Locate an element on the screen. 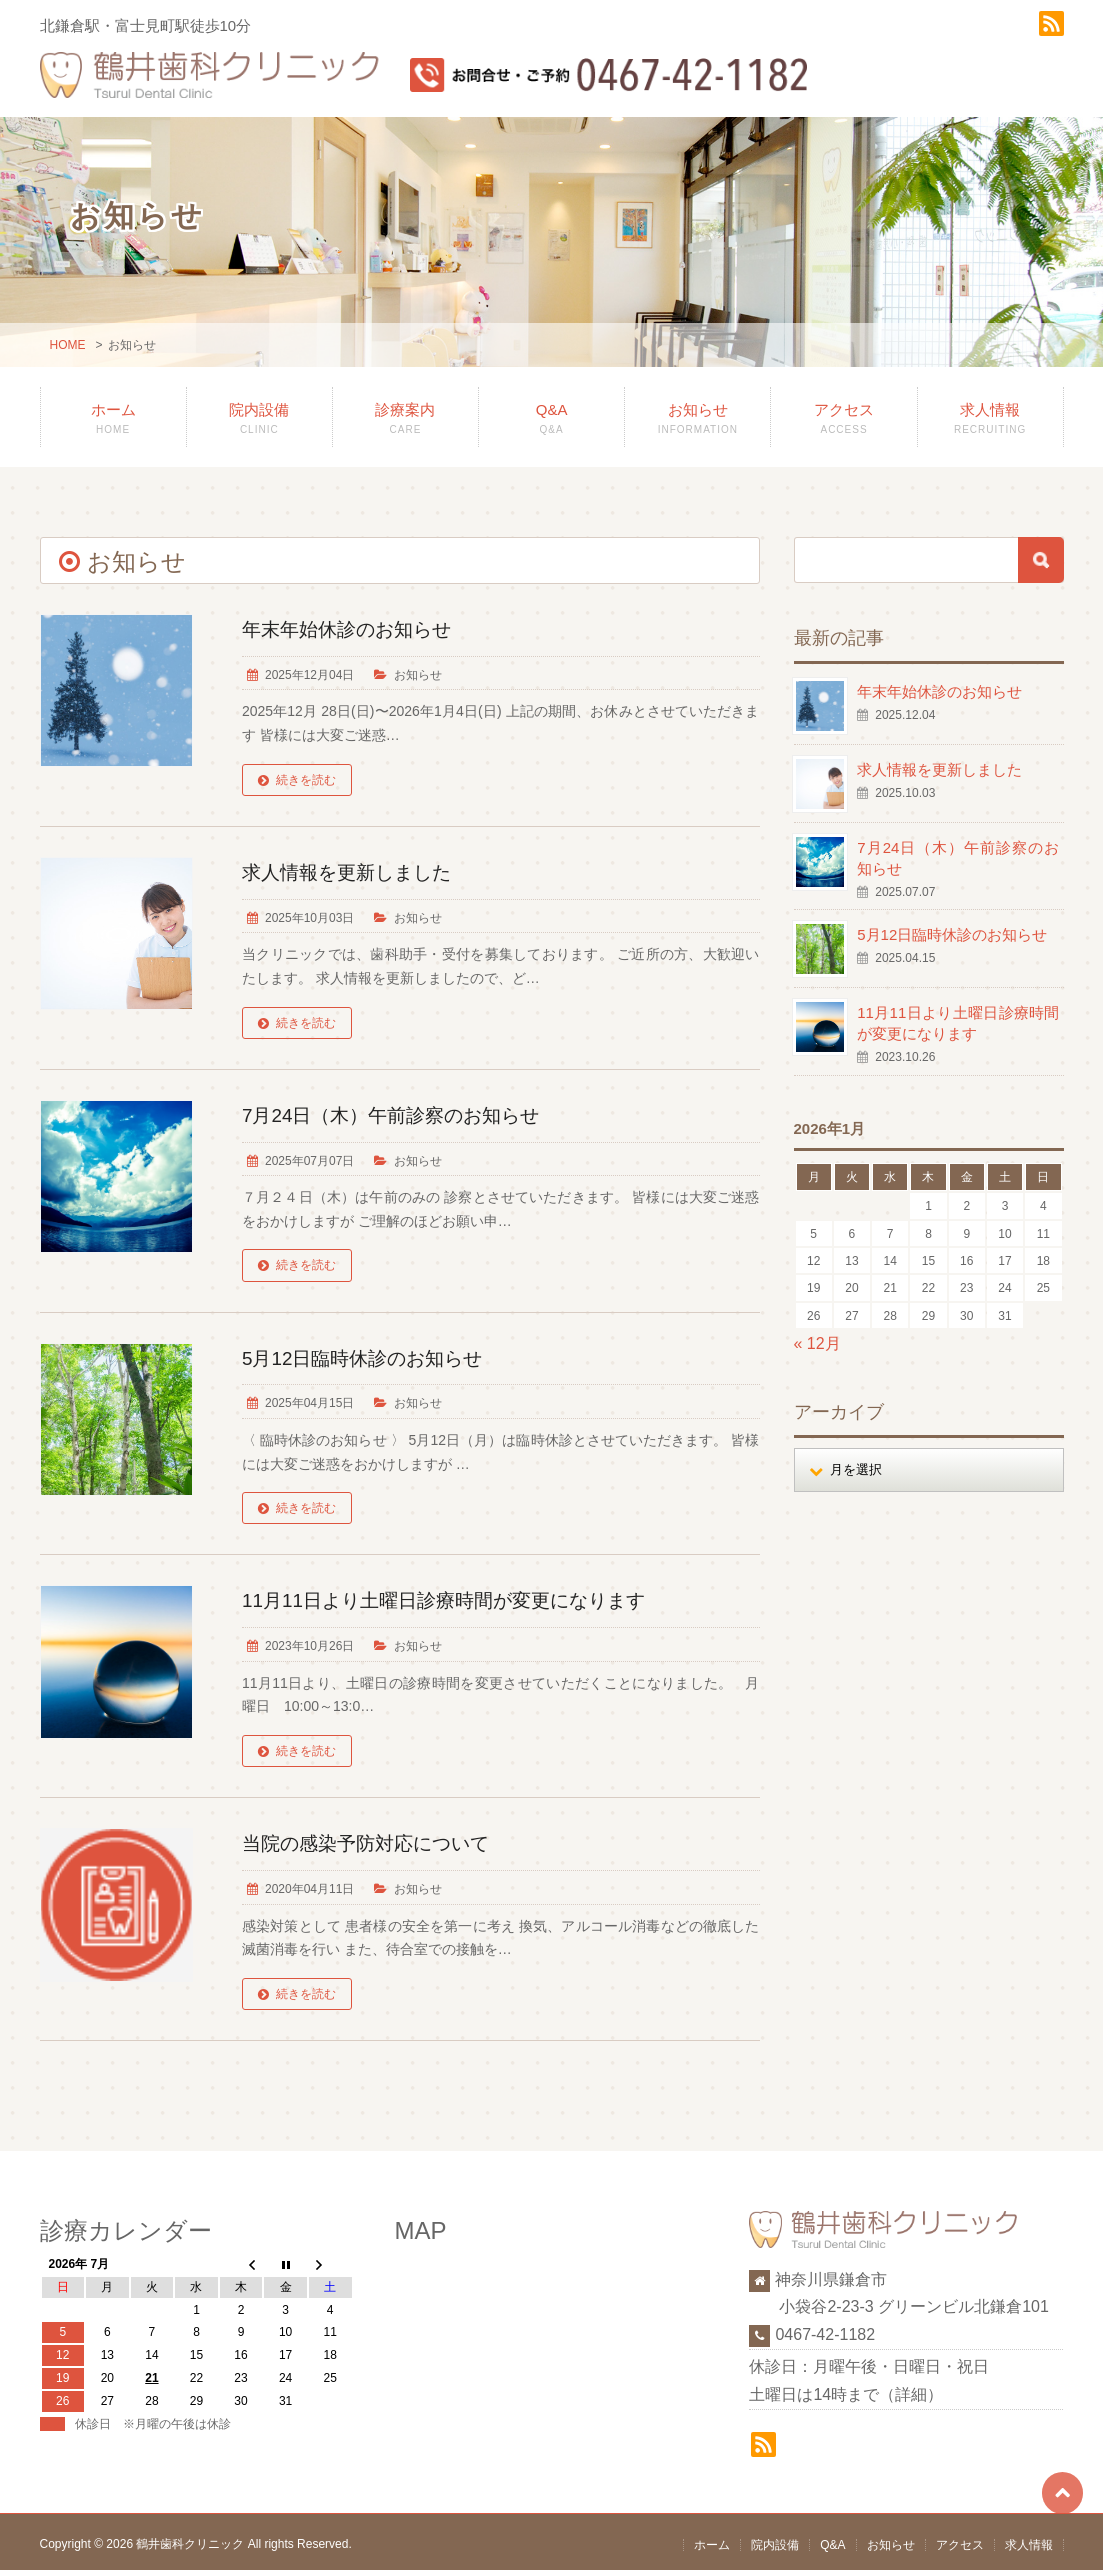 The width and height of the screenshot is (1103, 2570). HOME is located at coordinates (68, 341).